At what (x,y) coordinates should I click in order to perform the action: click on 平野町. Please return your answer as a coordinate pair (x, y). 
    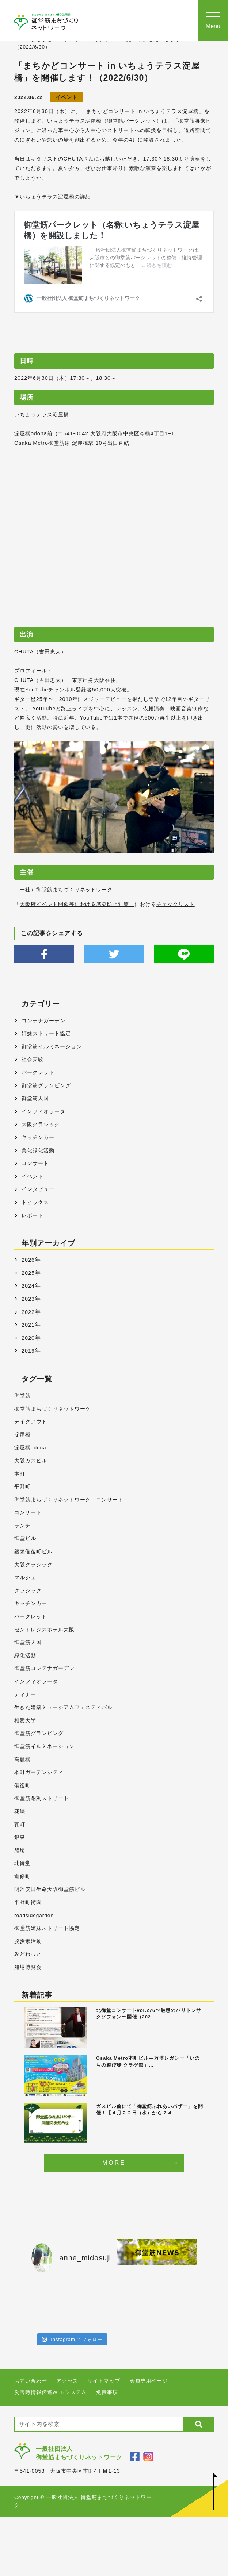
    Looking at the image, I should click on (22, 1486).